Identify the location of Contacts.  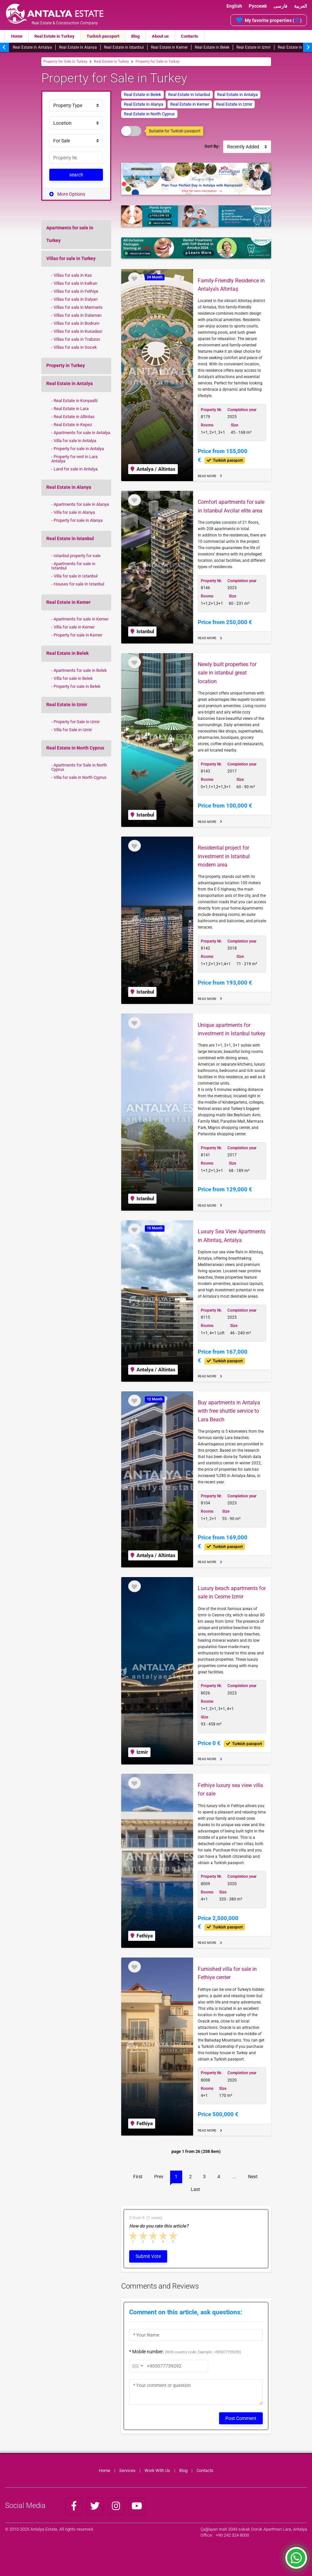
(189, 36).